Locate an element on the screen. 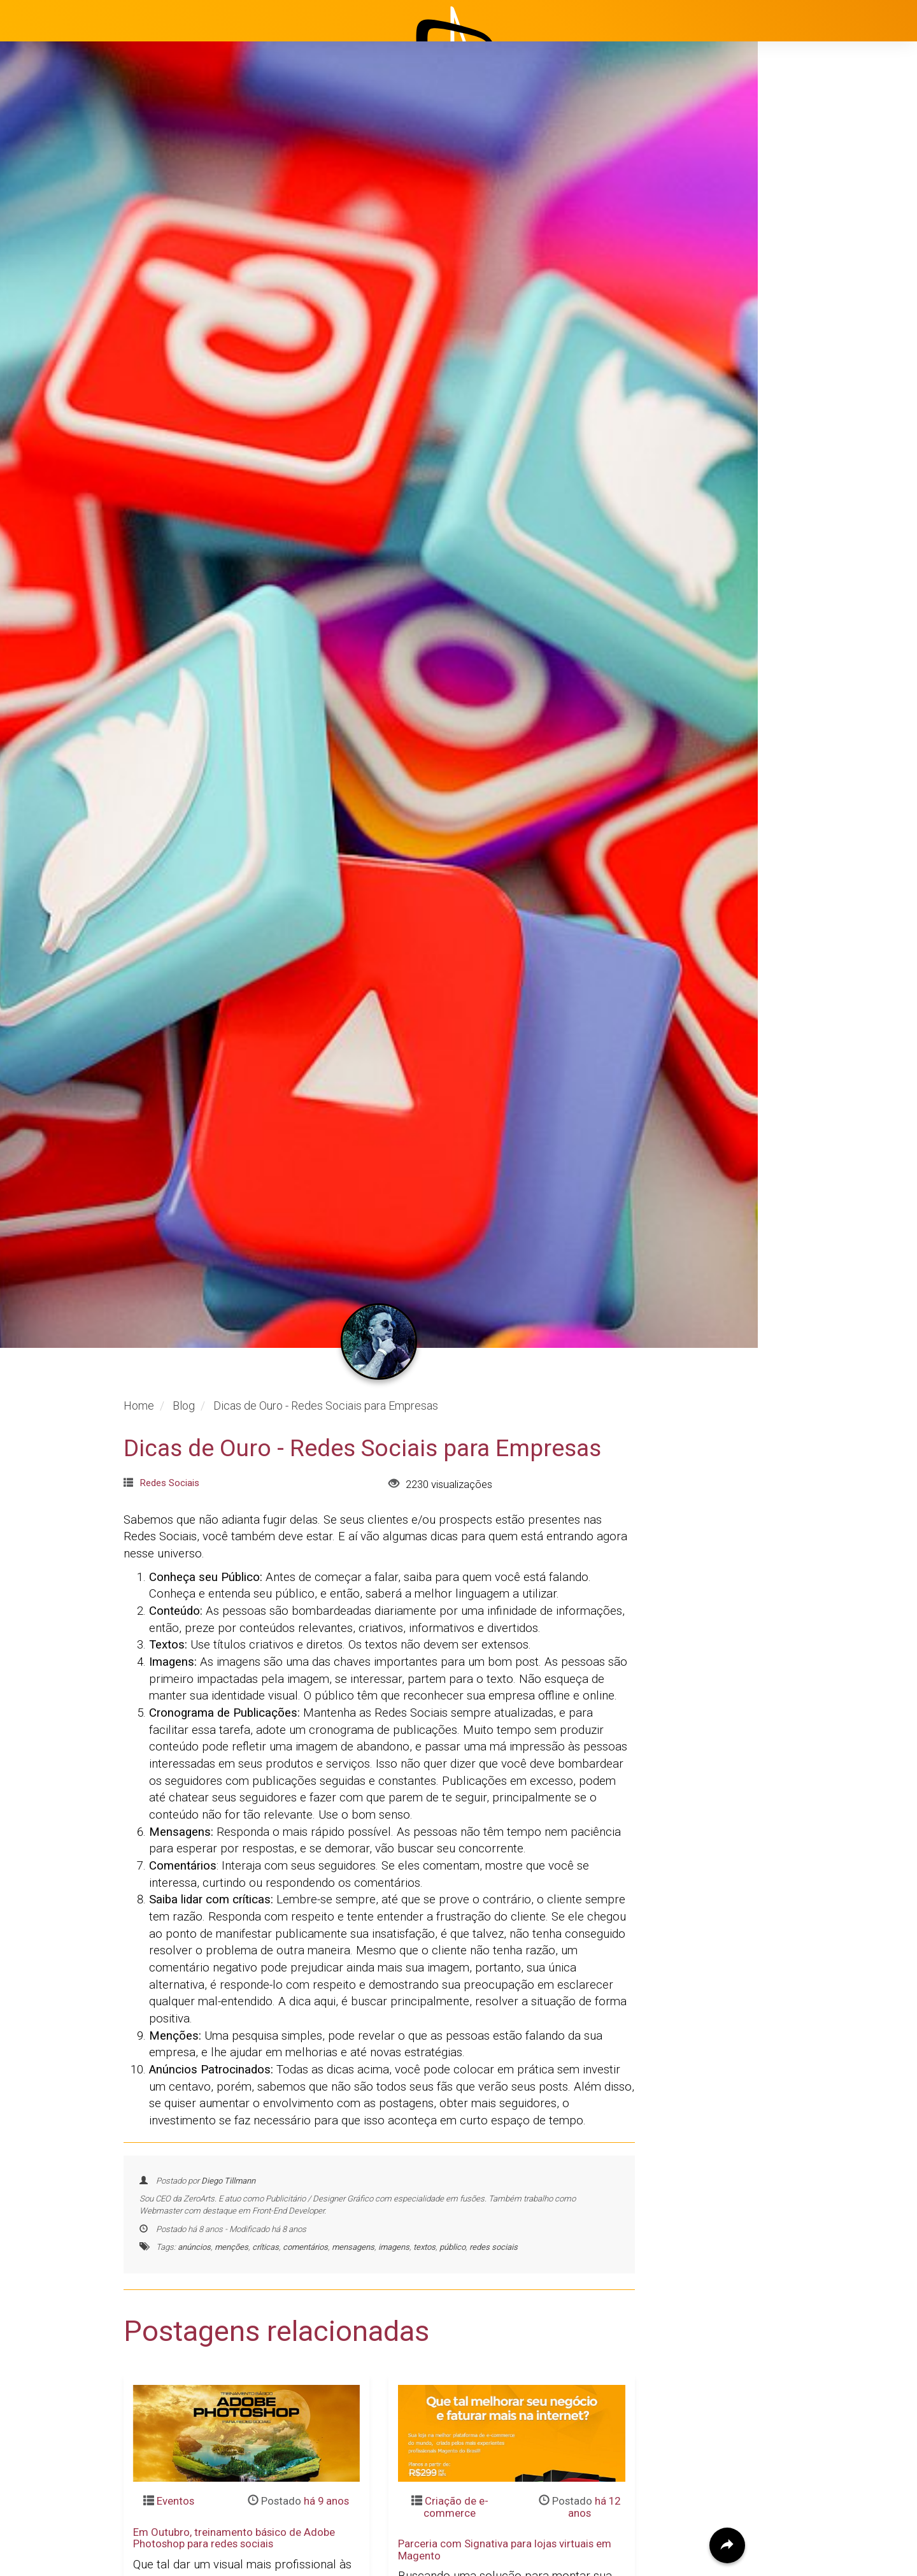  Institucional is located at coordinates (815, 226).